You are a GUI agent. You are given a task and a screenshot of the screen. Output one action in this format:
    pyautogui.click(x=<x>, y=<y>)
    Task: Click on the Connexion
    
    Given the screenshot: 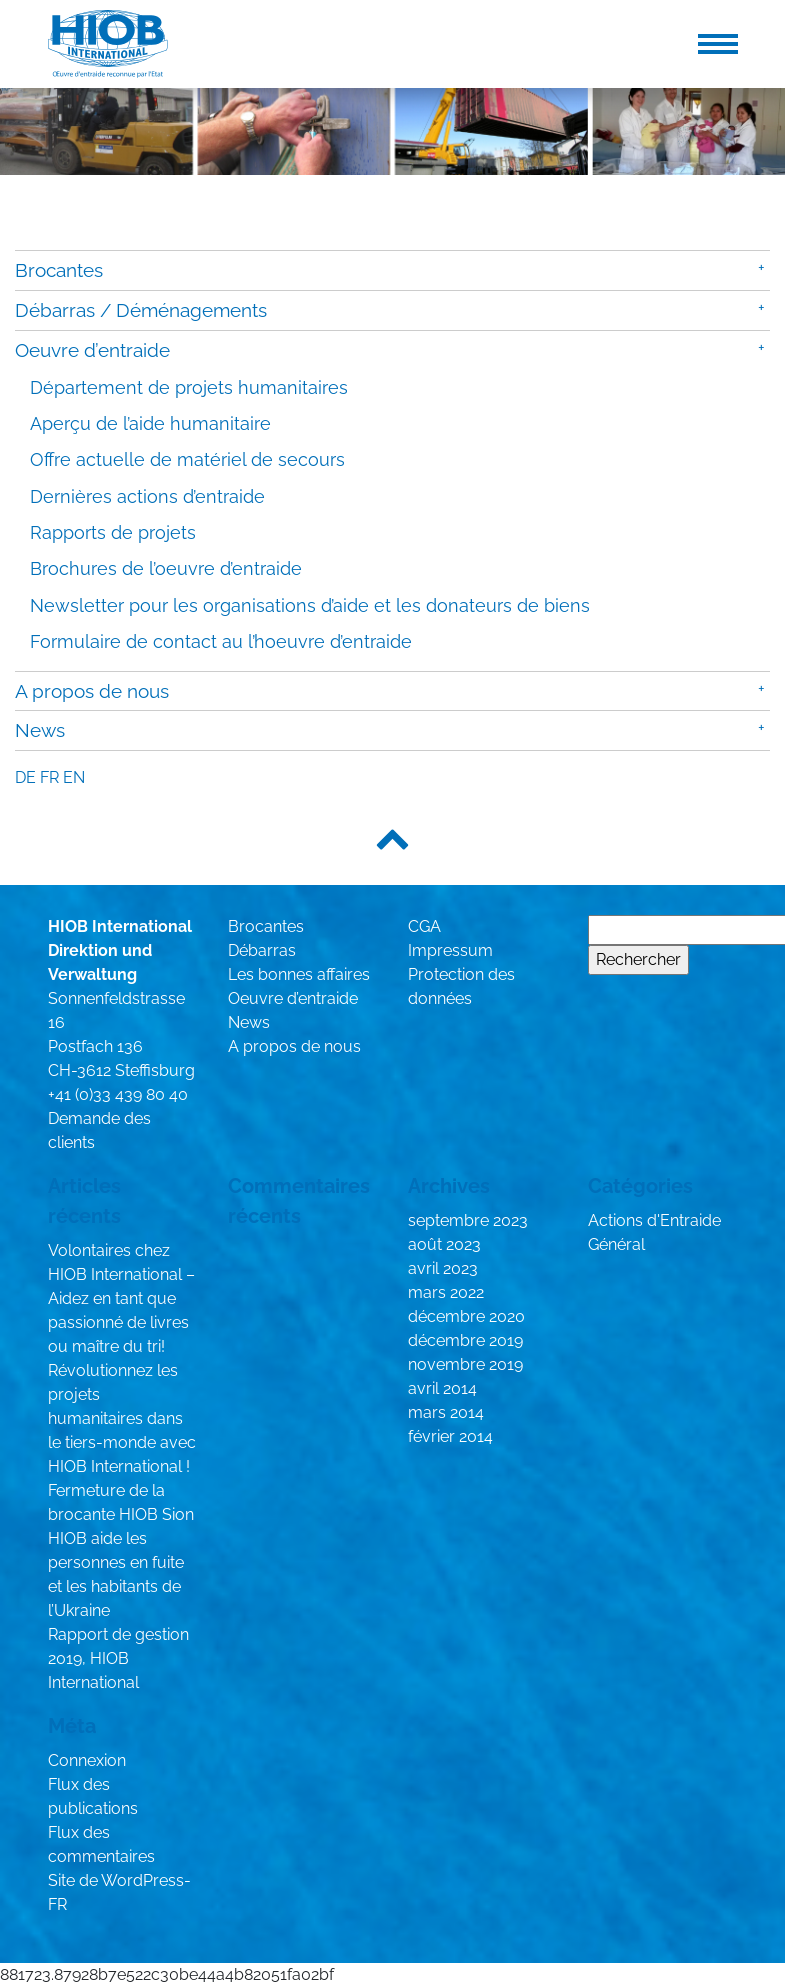 What is the action you would take?
    pyautogui.click(x=87, y=1760)
    